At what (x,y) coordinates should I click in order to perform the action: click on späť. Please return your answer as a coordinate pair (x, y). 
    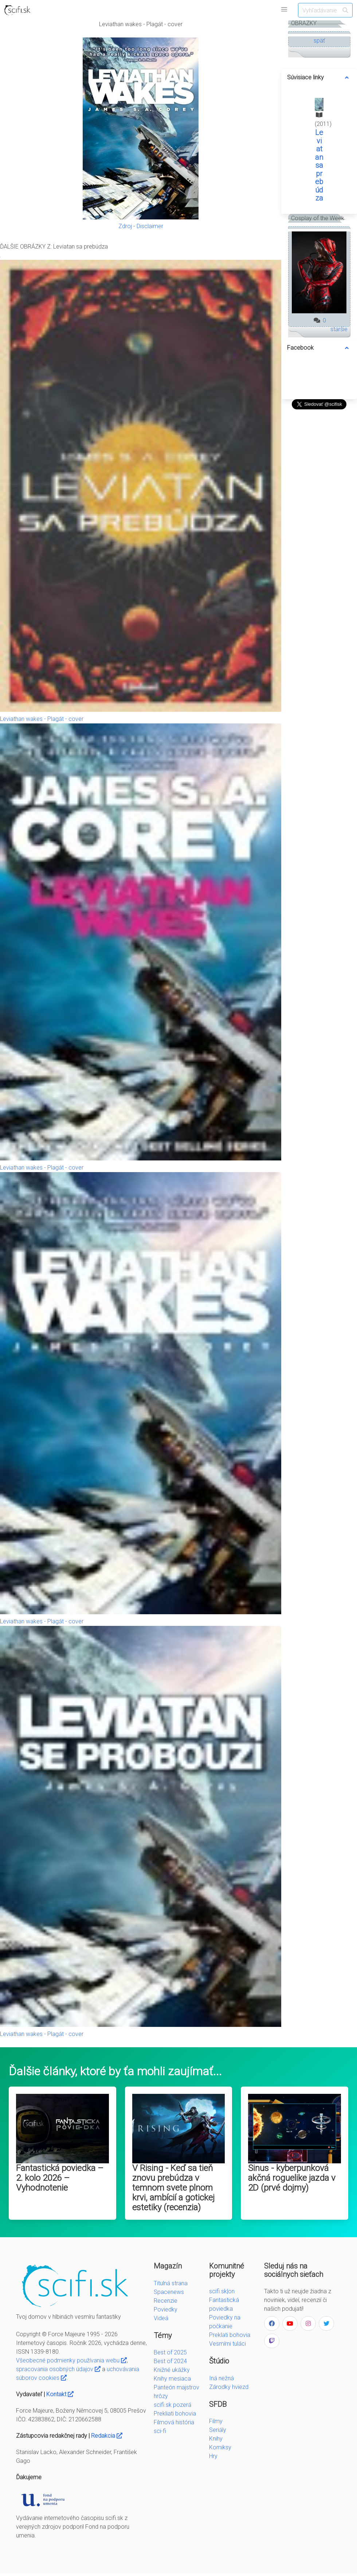
    Looking at the image, I should click on (319, 40).